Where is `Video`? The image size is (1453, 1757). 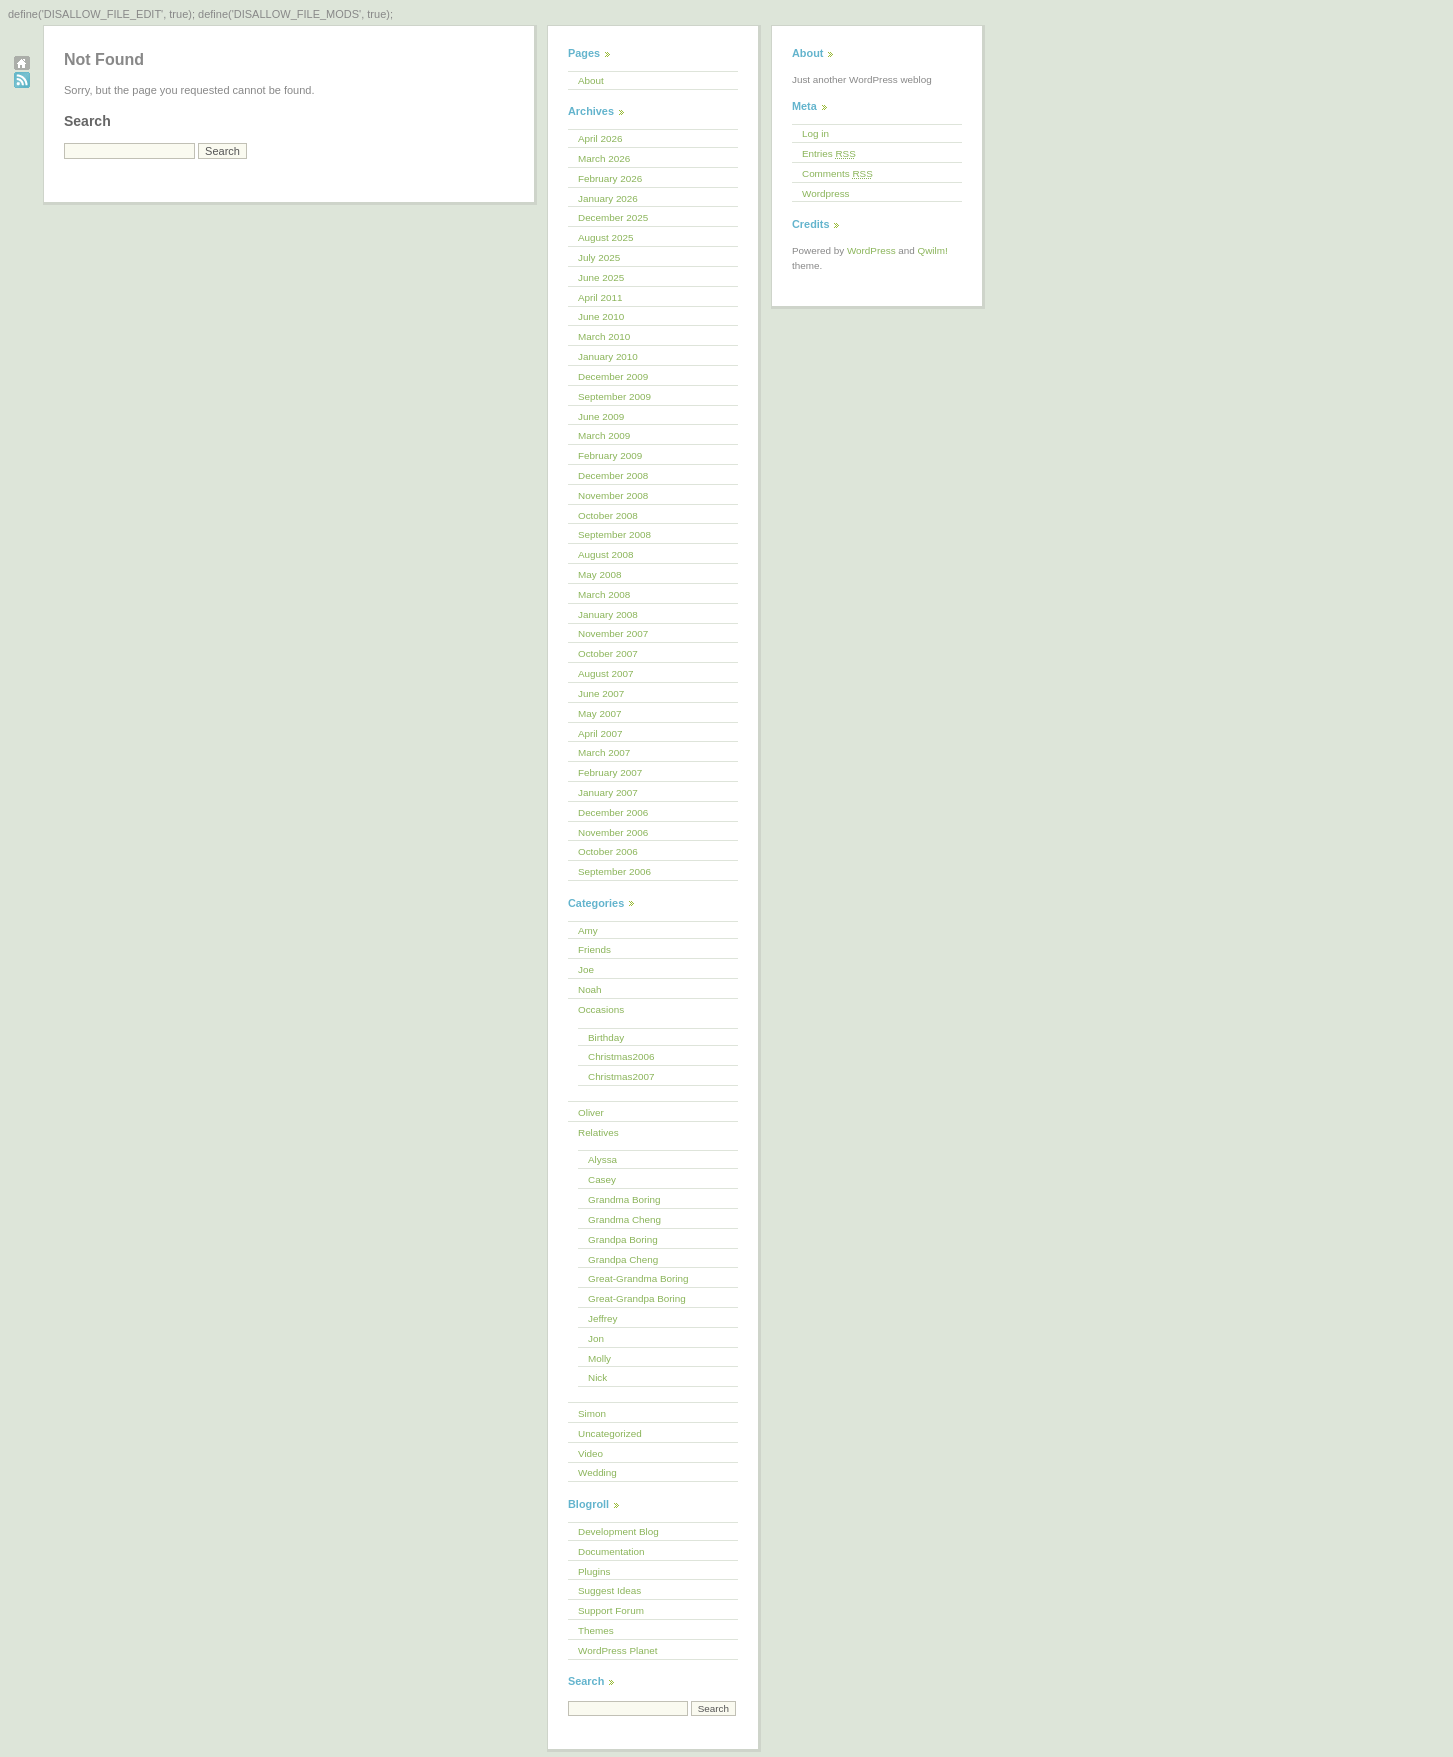 Video is located at coordinates (590, 1453).